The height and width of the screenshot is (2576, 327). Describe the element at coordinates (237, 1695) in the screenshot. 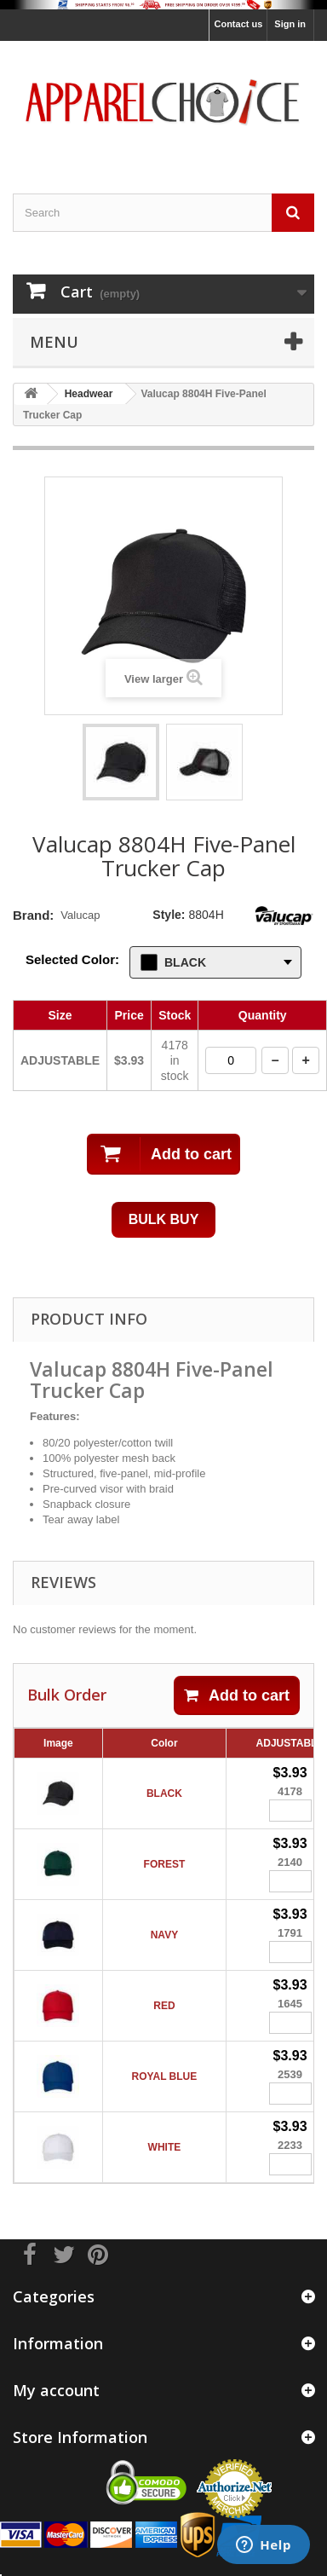

I see `Add to cart` at that location.